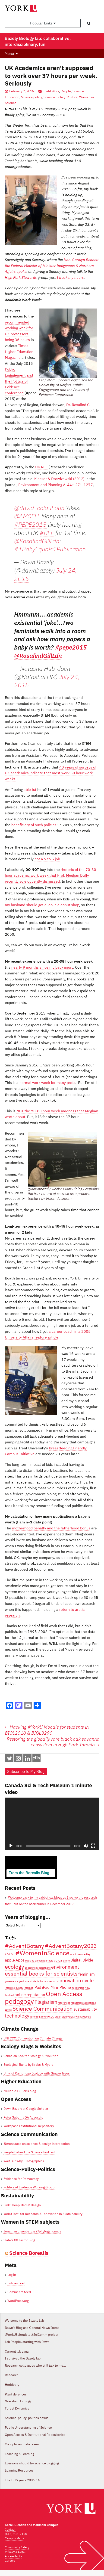 The width and height of the screenshot is (104, 2576). Describe the element at coordinates (66, 91) in the screenshot. I see `People` at that location.